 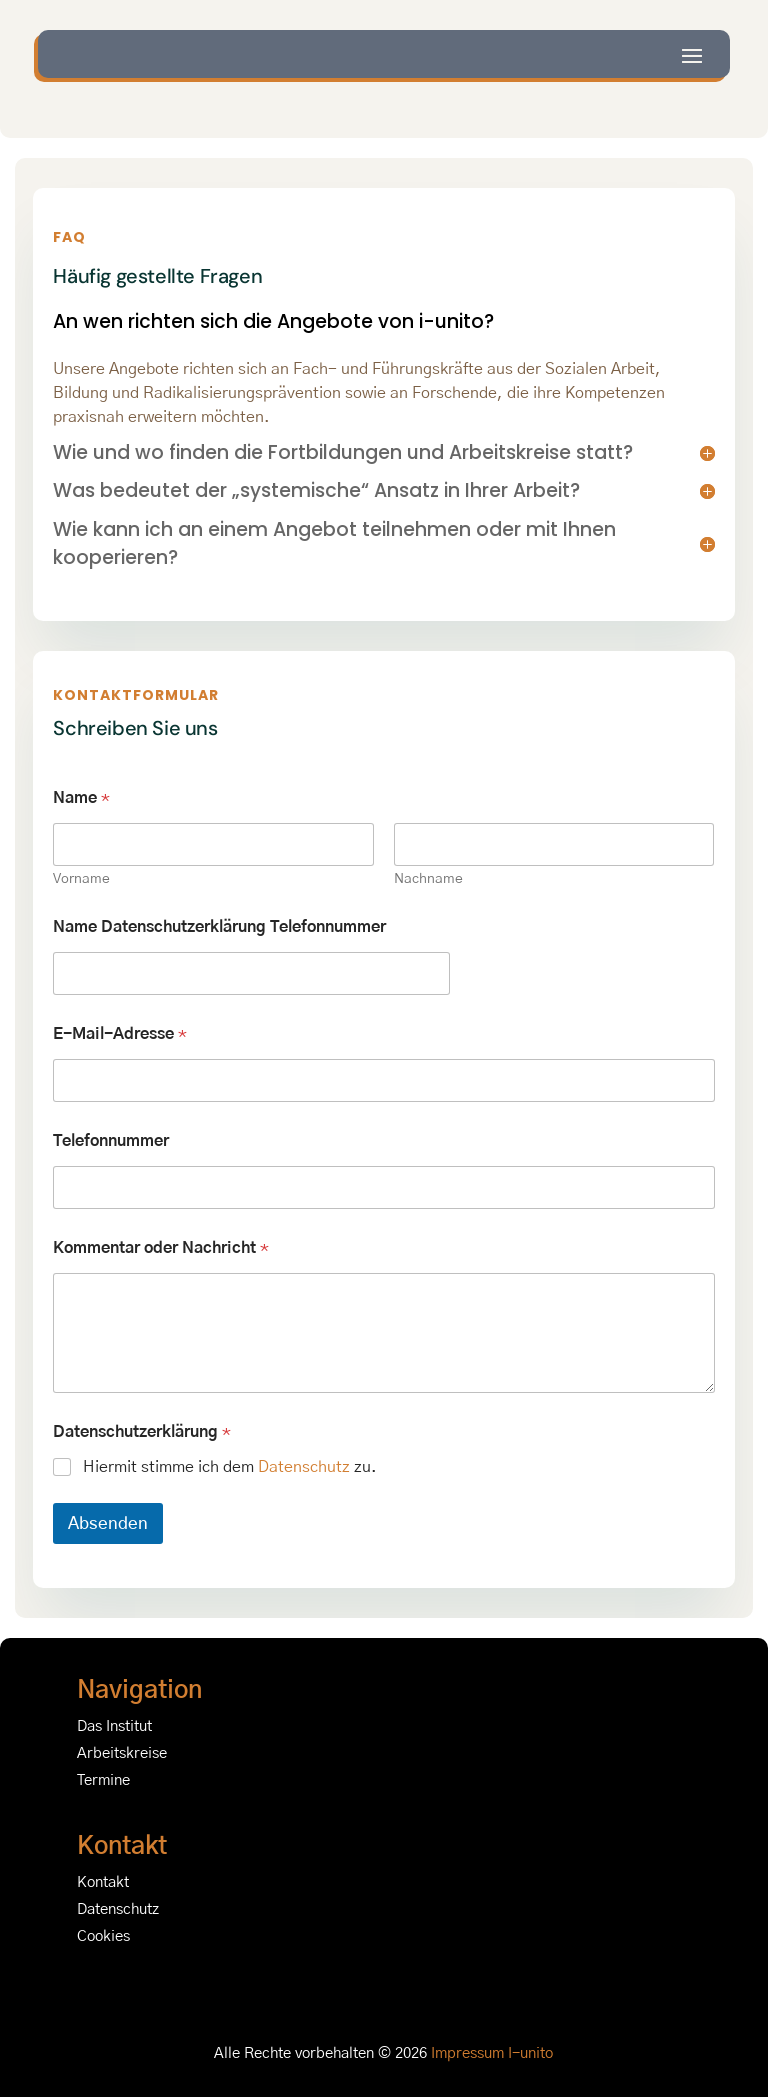 What do you see at coordinates (230, 1467) in the screenshot?
I see `Hiermit stimme ich dem zu.` at bounding box center [230, 1467].